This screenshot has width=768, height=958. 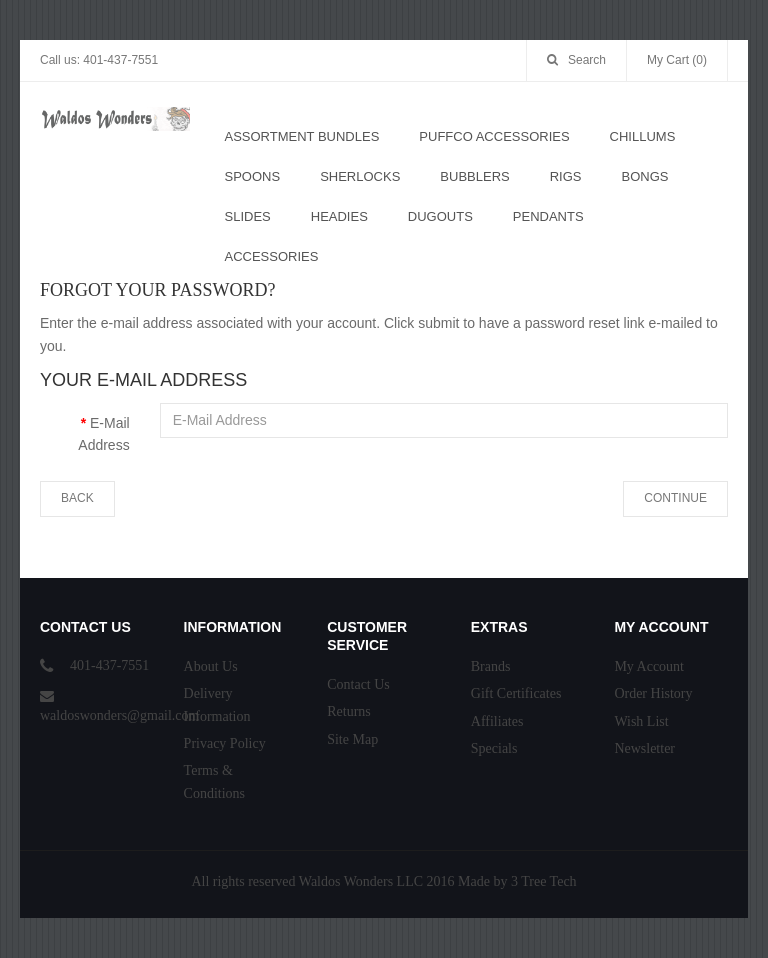 I want to click on Wish List, so click(x=641, y=721).